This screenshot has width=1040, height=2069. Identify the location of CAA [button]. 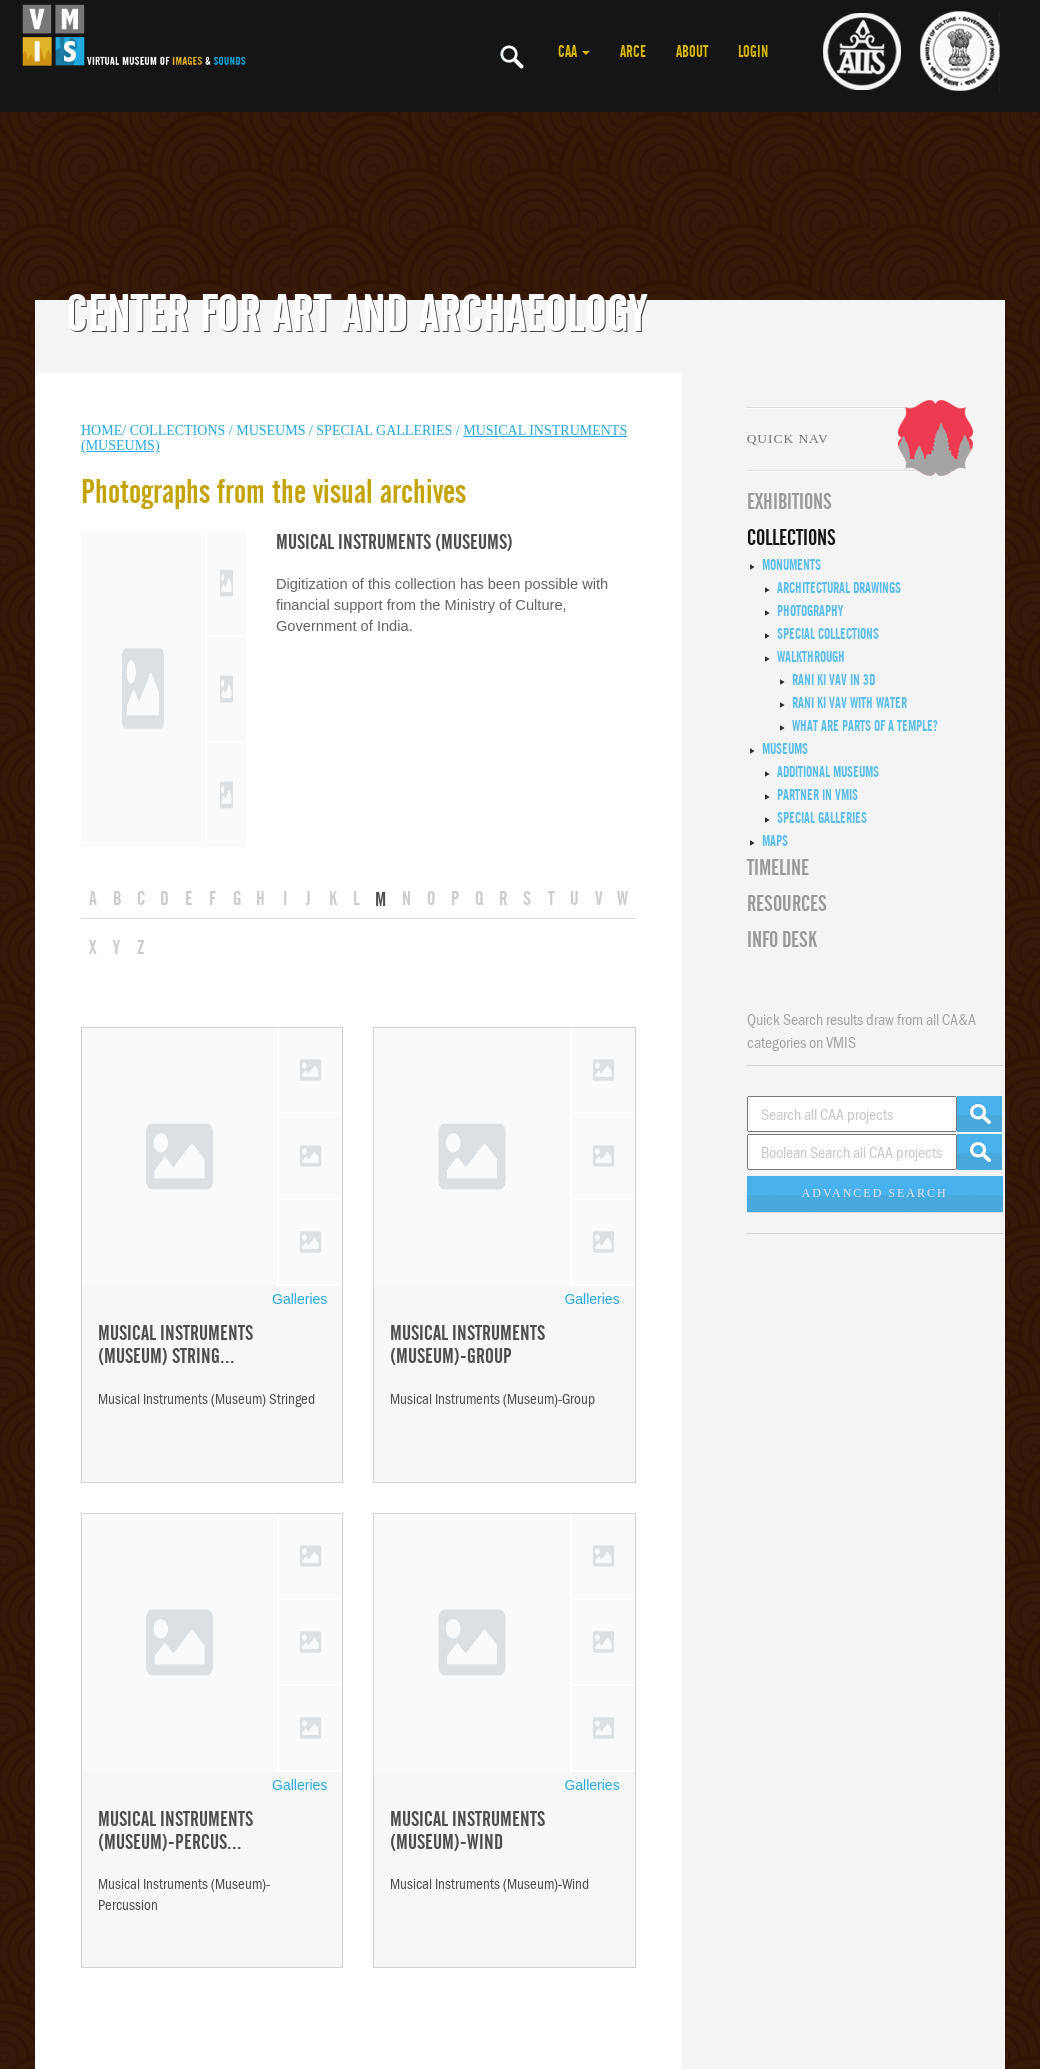
(574, 52).